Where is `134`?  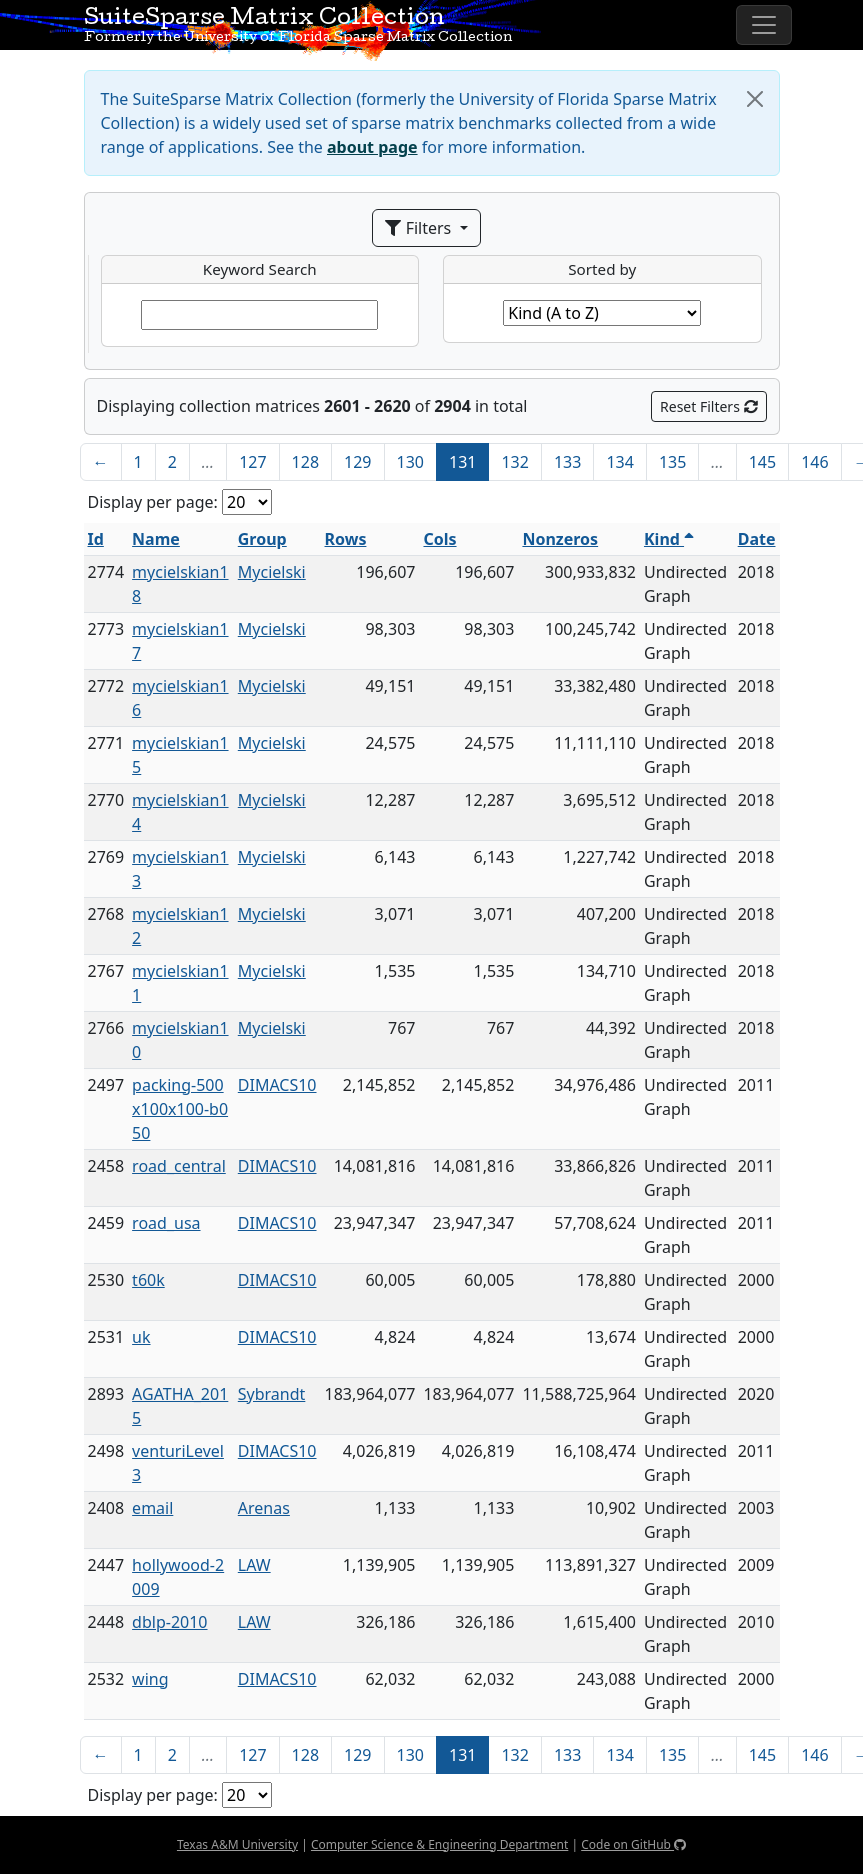
134 is located at coordinates (619, 462).